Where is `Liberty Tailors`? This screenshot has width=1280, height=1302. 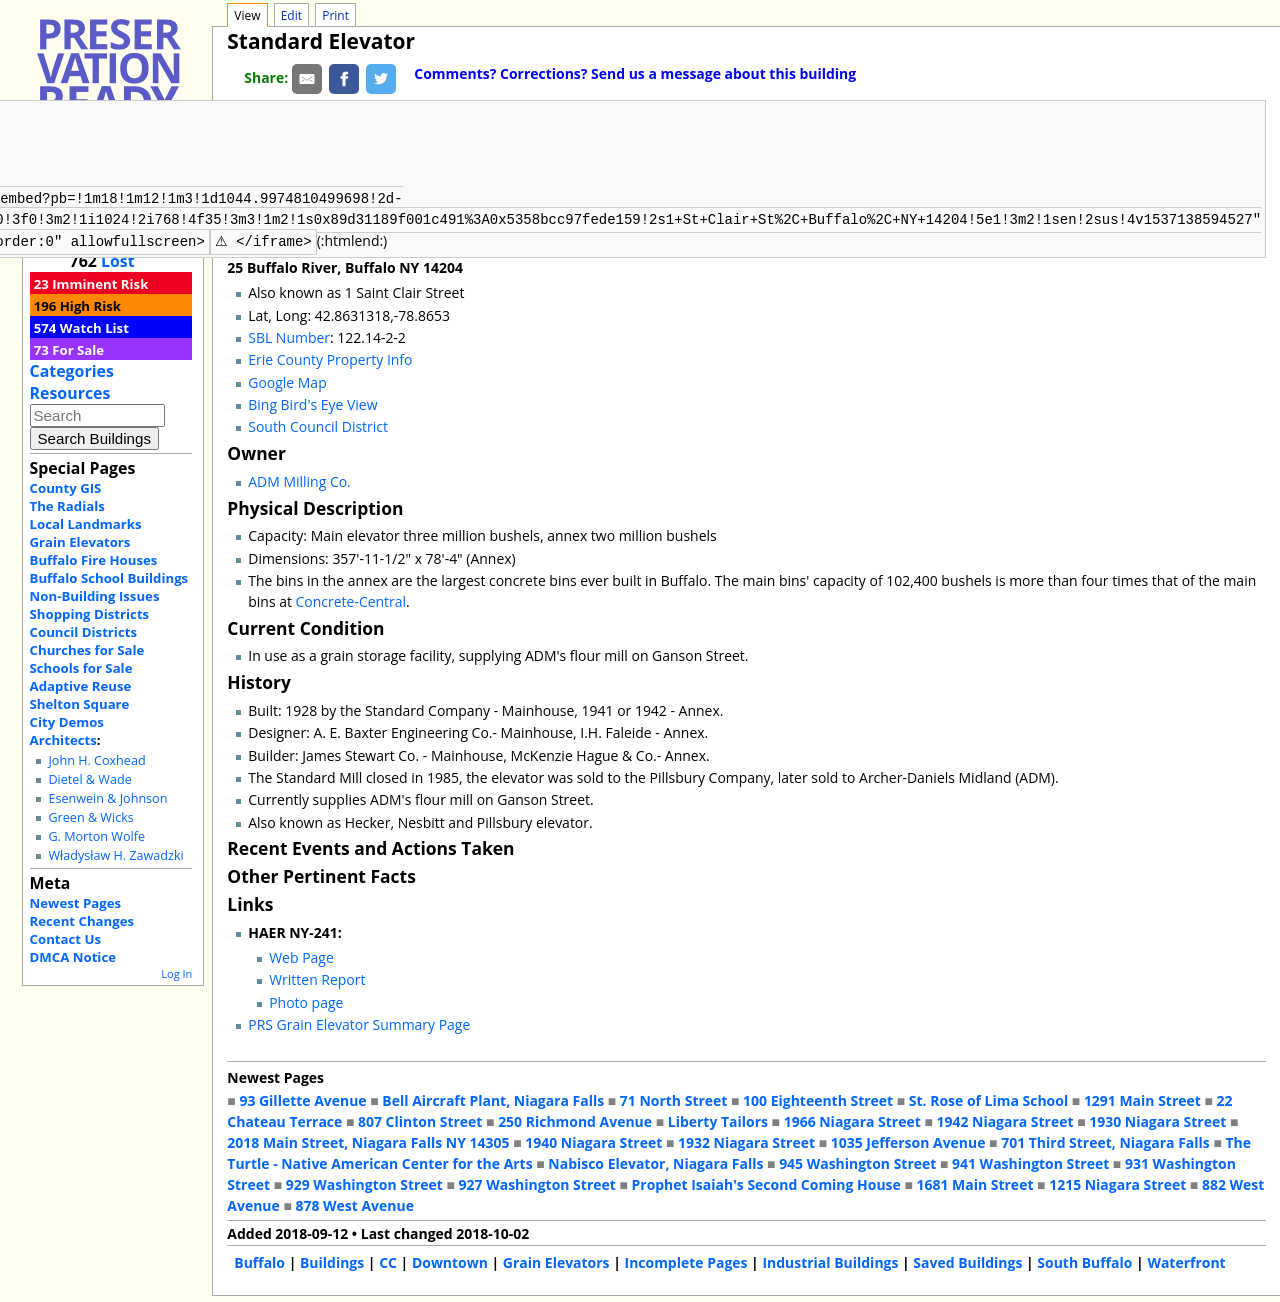 Liberty Tailors is located at coordinates (718, 1119).